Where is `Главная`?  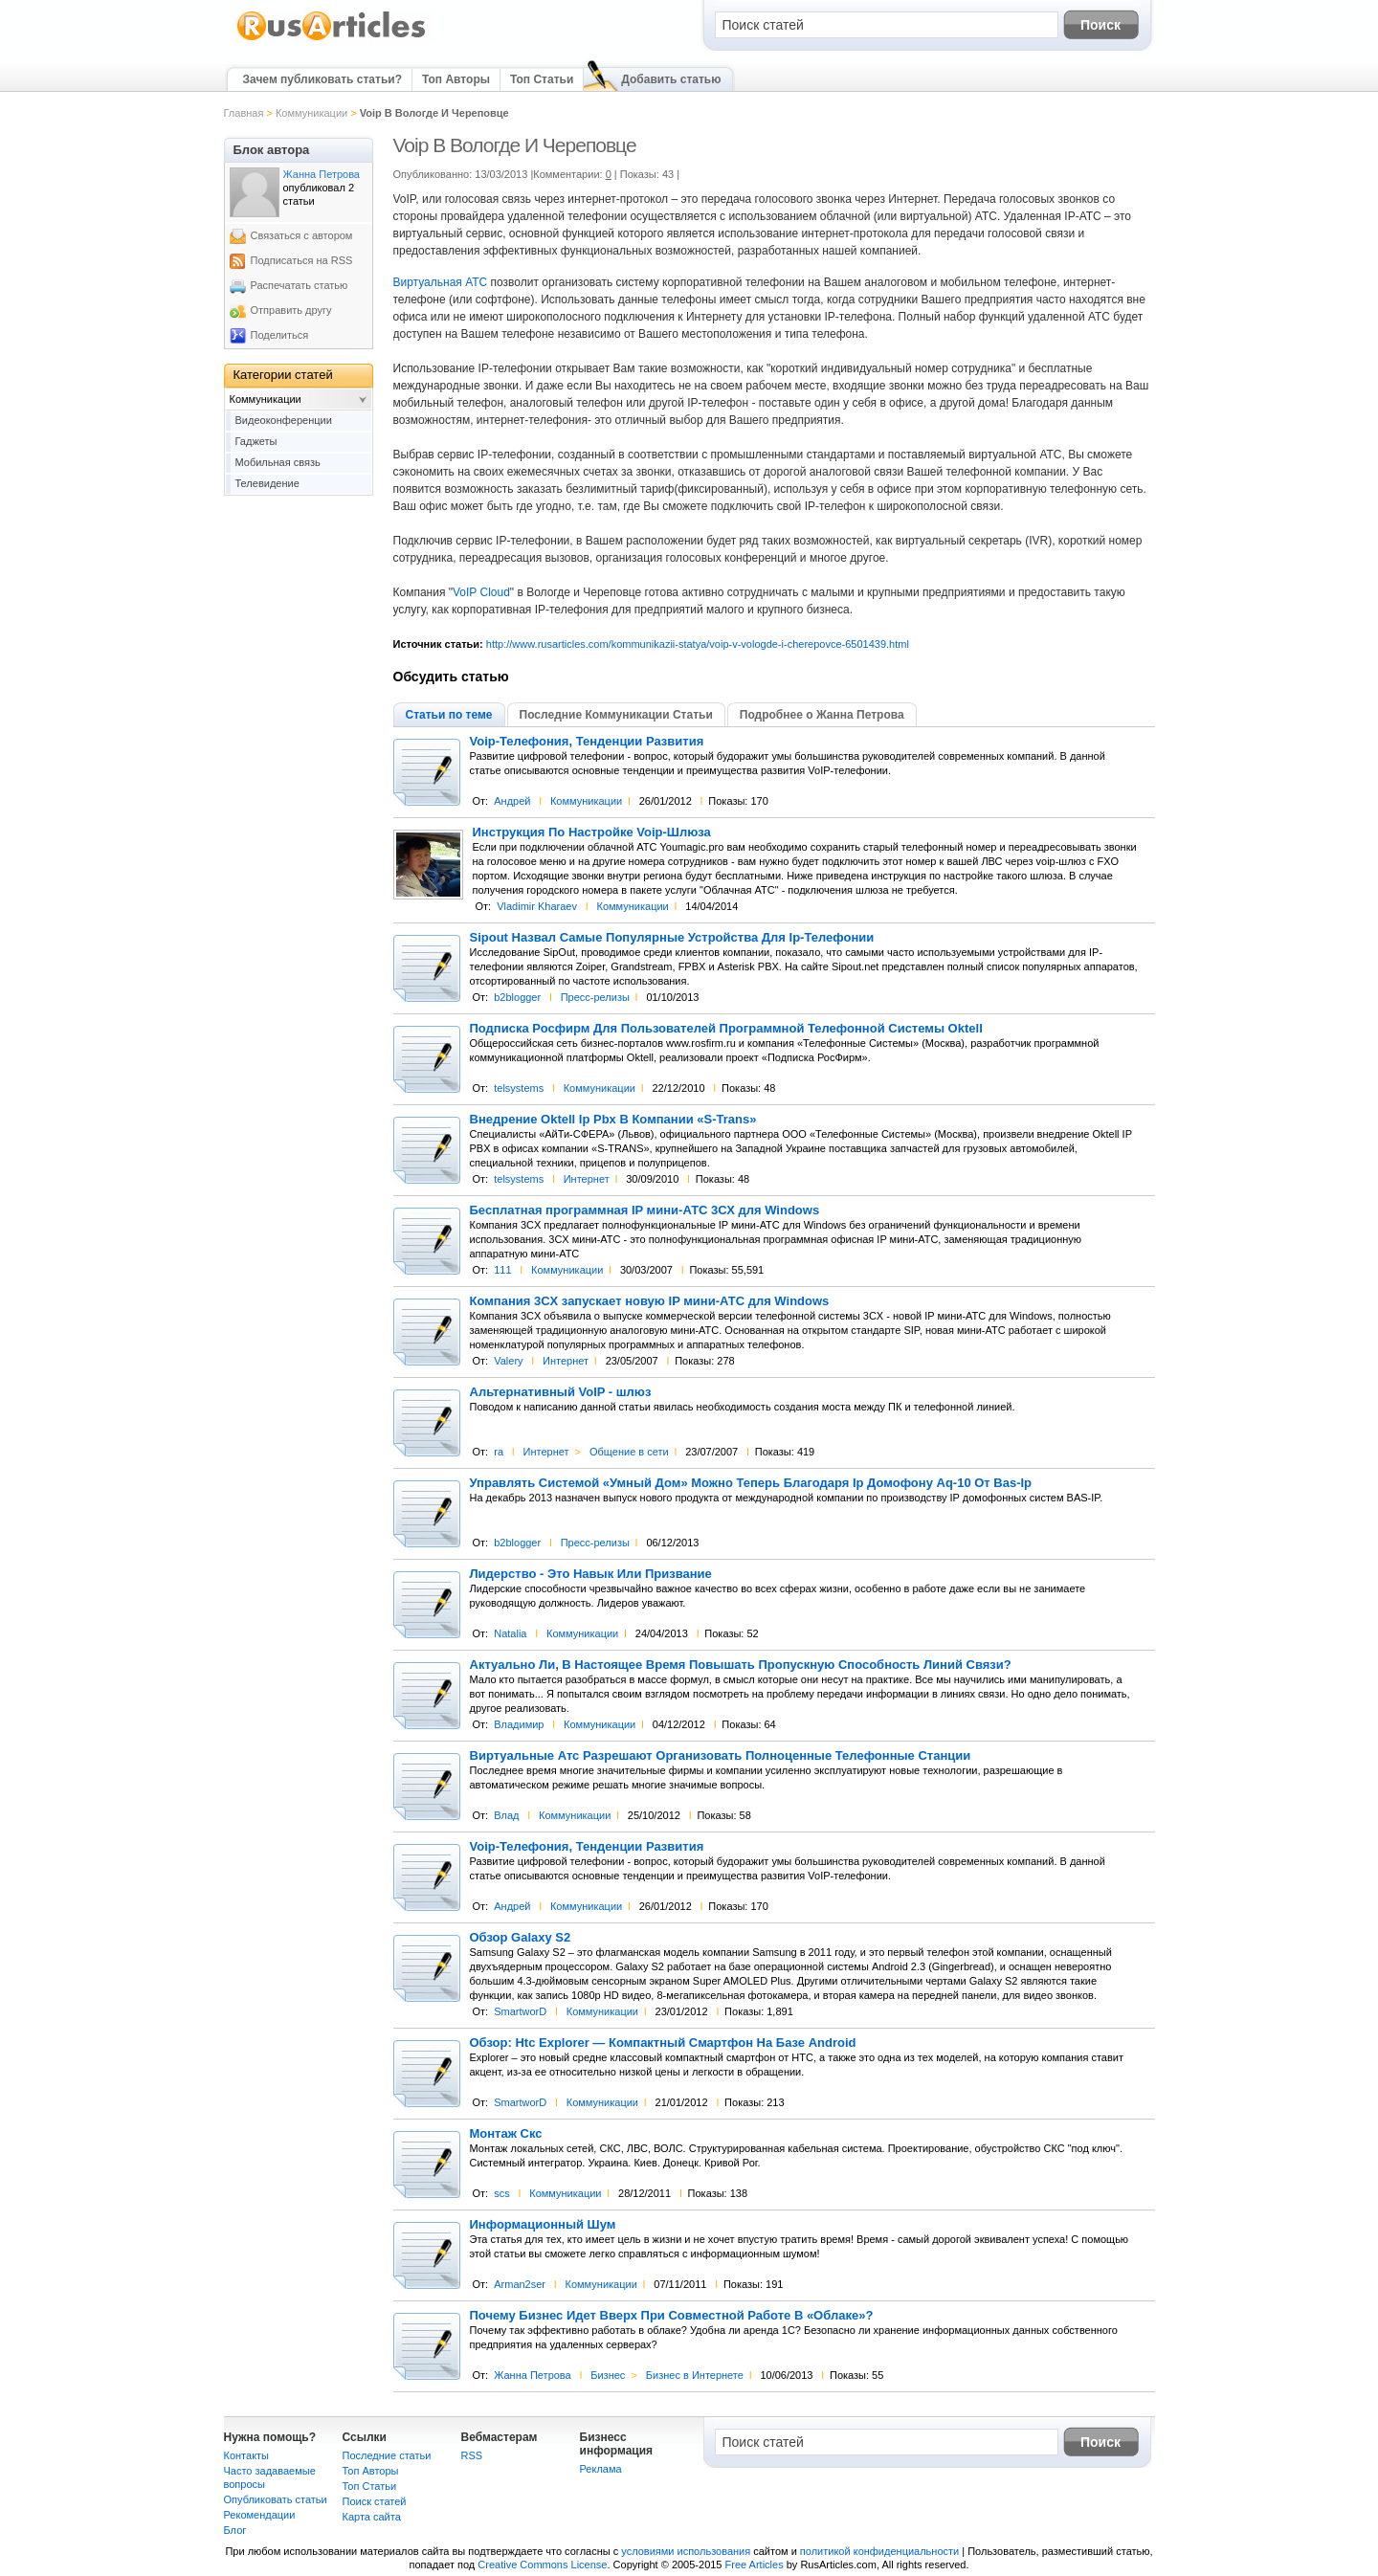
Главная is located at coordinates (244, 113).